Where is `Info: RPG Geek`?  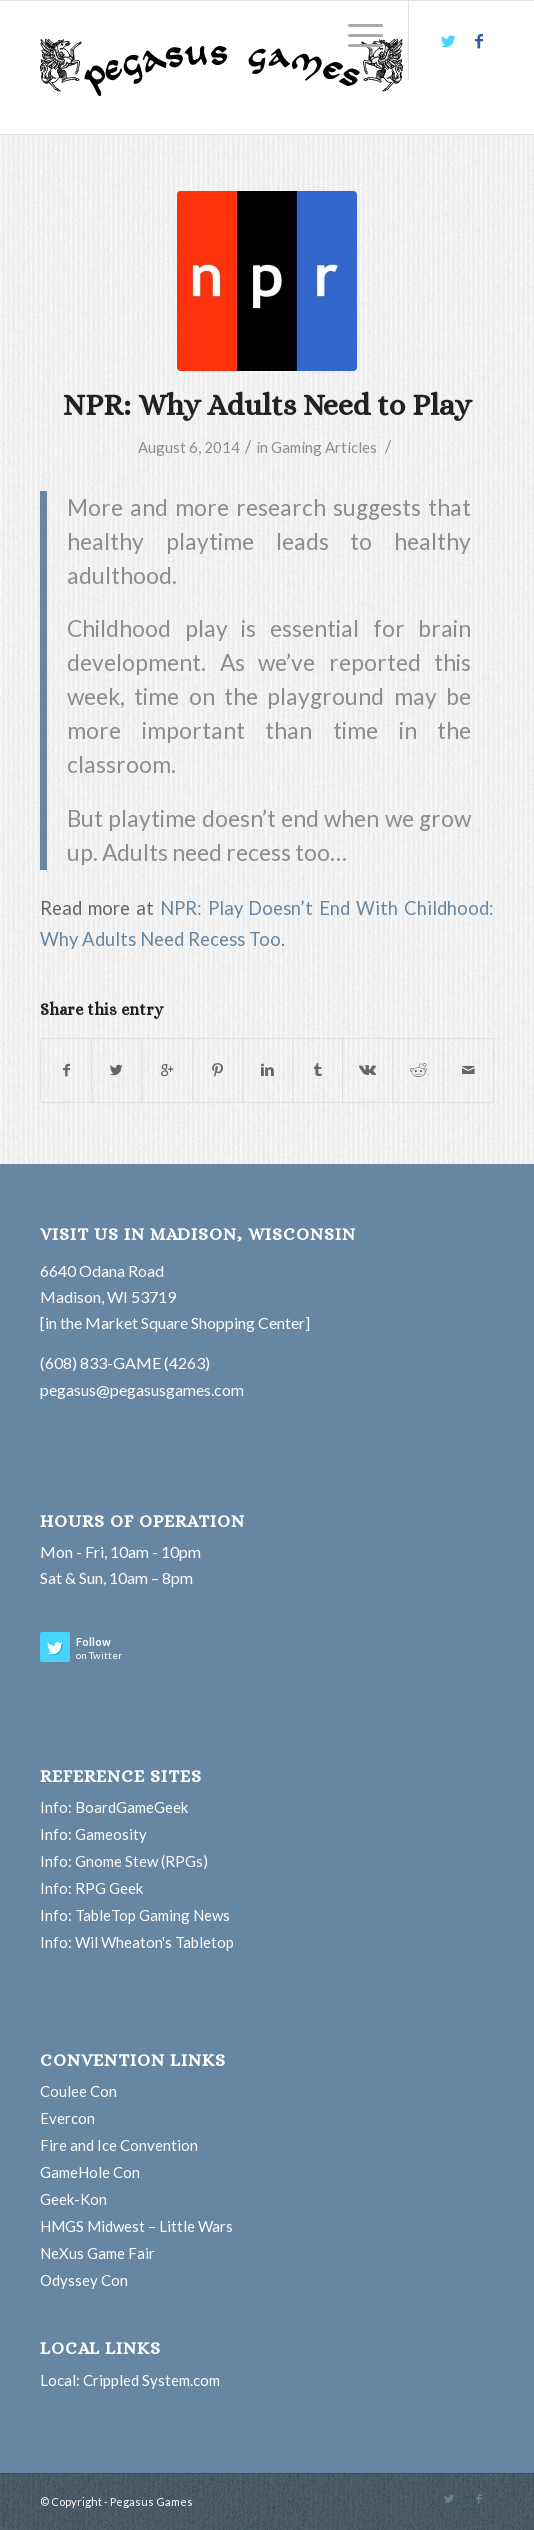
Info: RPG Geek is located at coordinates (91, 1888).